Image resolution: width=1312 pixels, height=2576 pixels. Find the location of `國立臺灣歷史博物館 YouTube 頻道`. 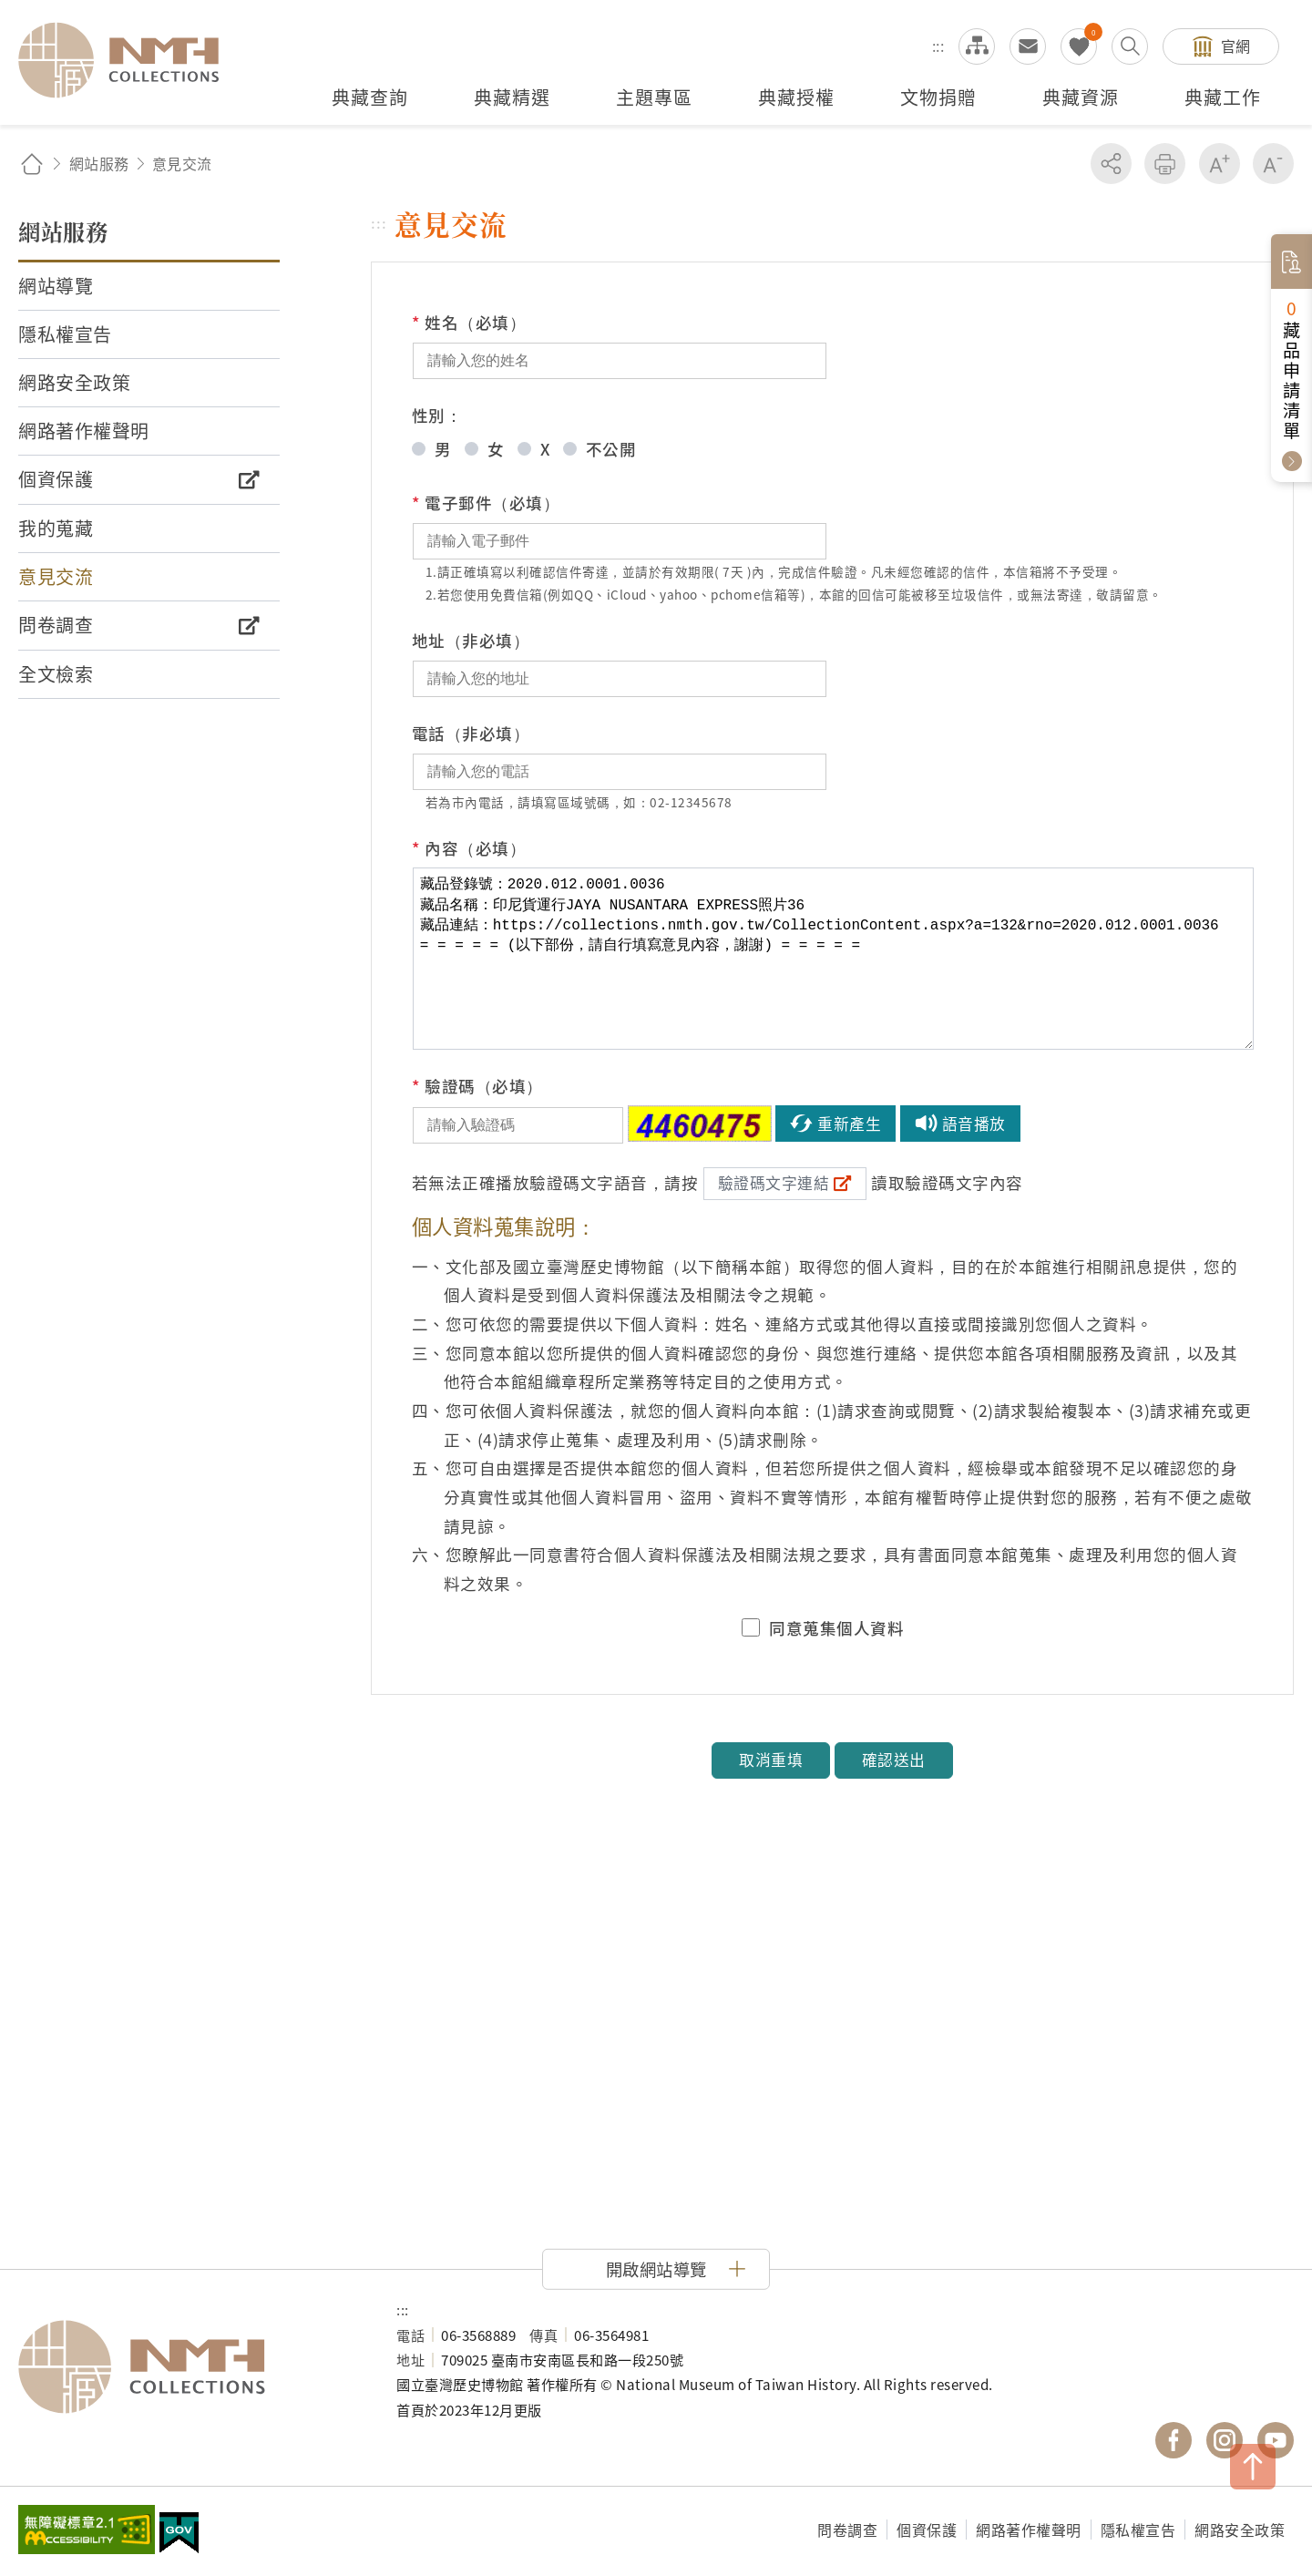

國立臺灣歷史博物館 YouTube 頻道 is located at coordinates (1275, 2440).